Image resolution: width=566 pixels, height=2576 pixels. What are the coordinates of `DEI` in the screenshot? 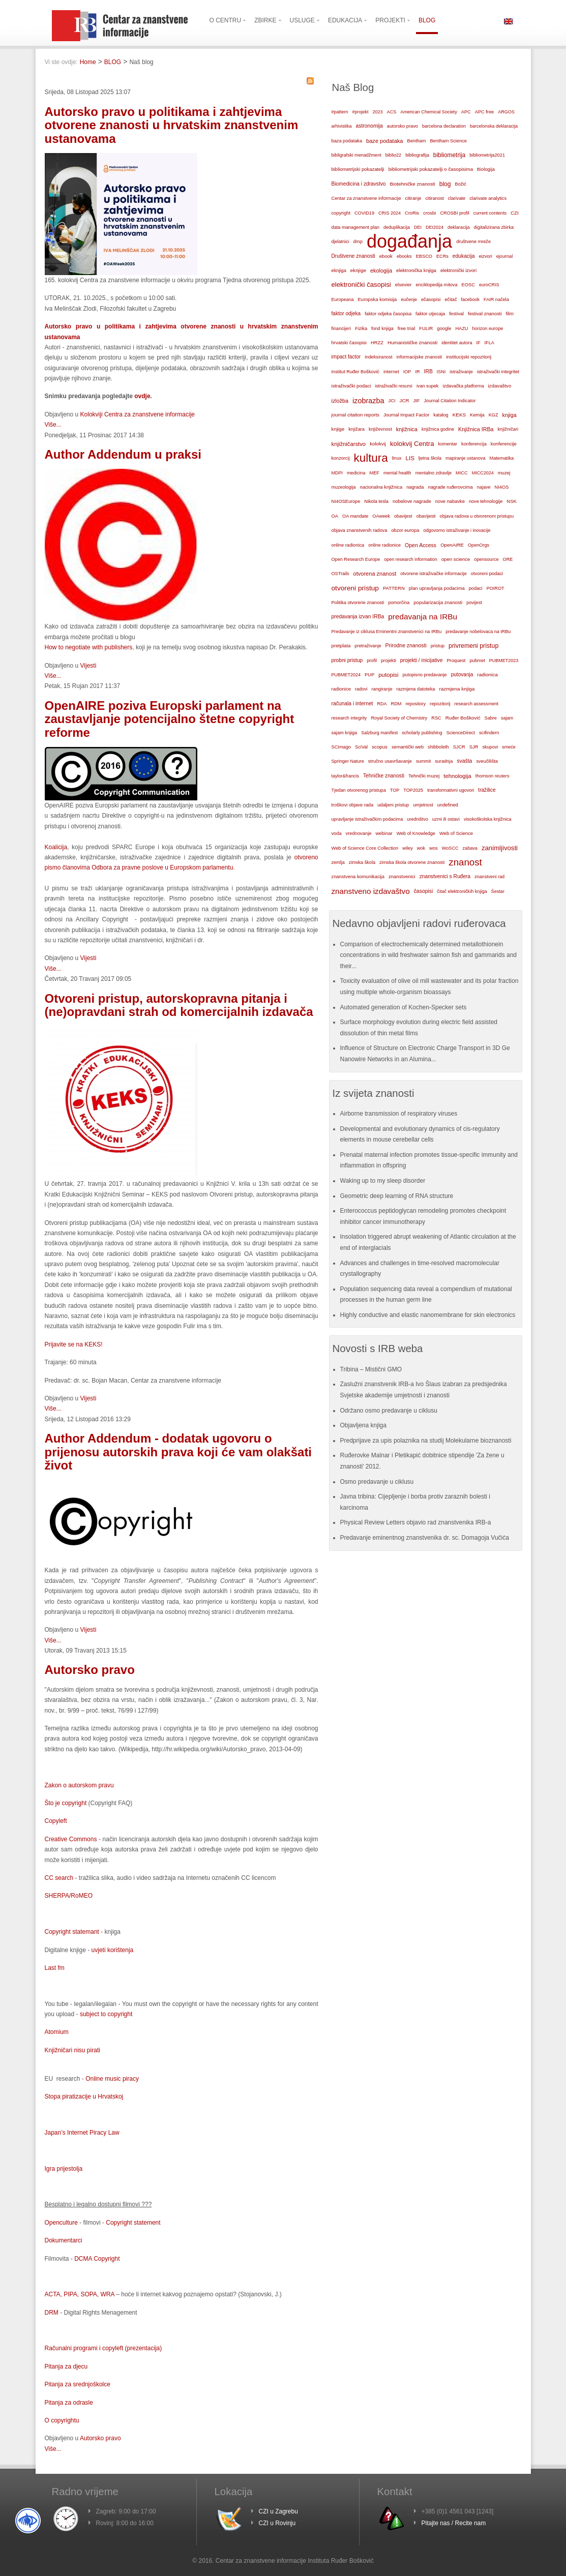 It's located at (418, 227).